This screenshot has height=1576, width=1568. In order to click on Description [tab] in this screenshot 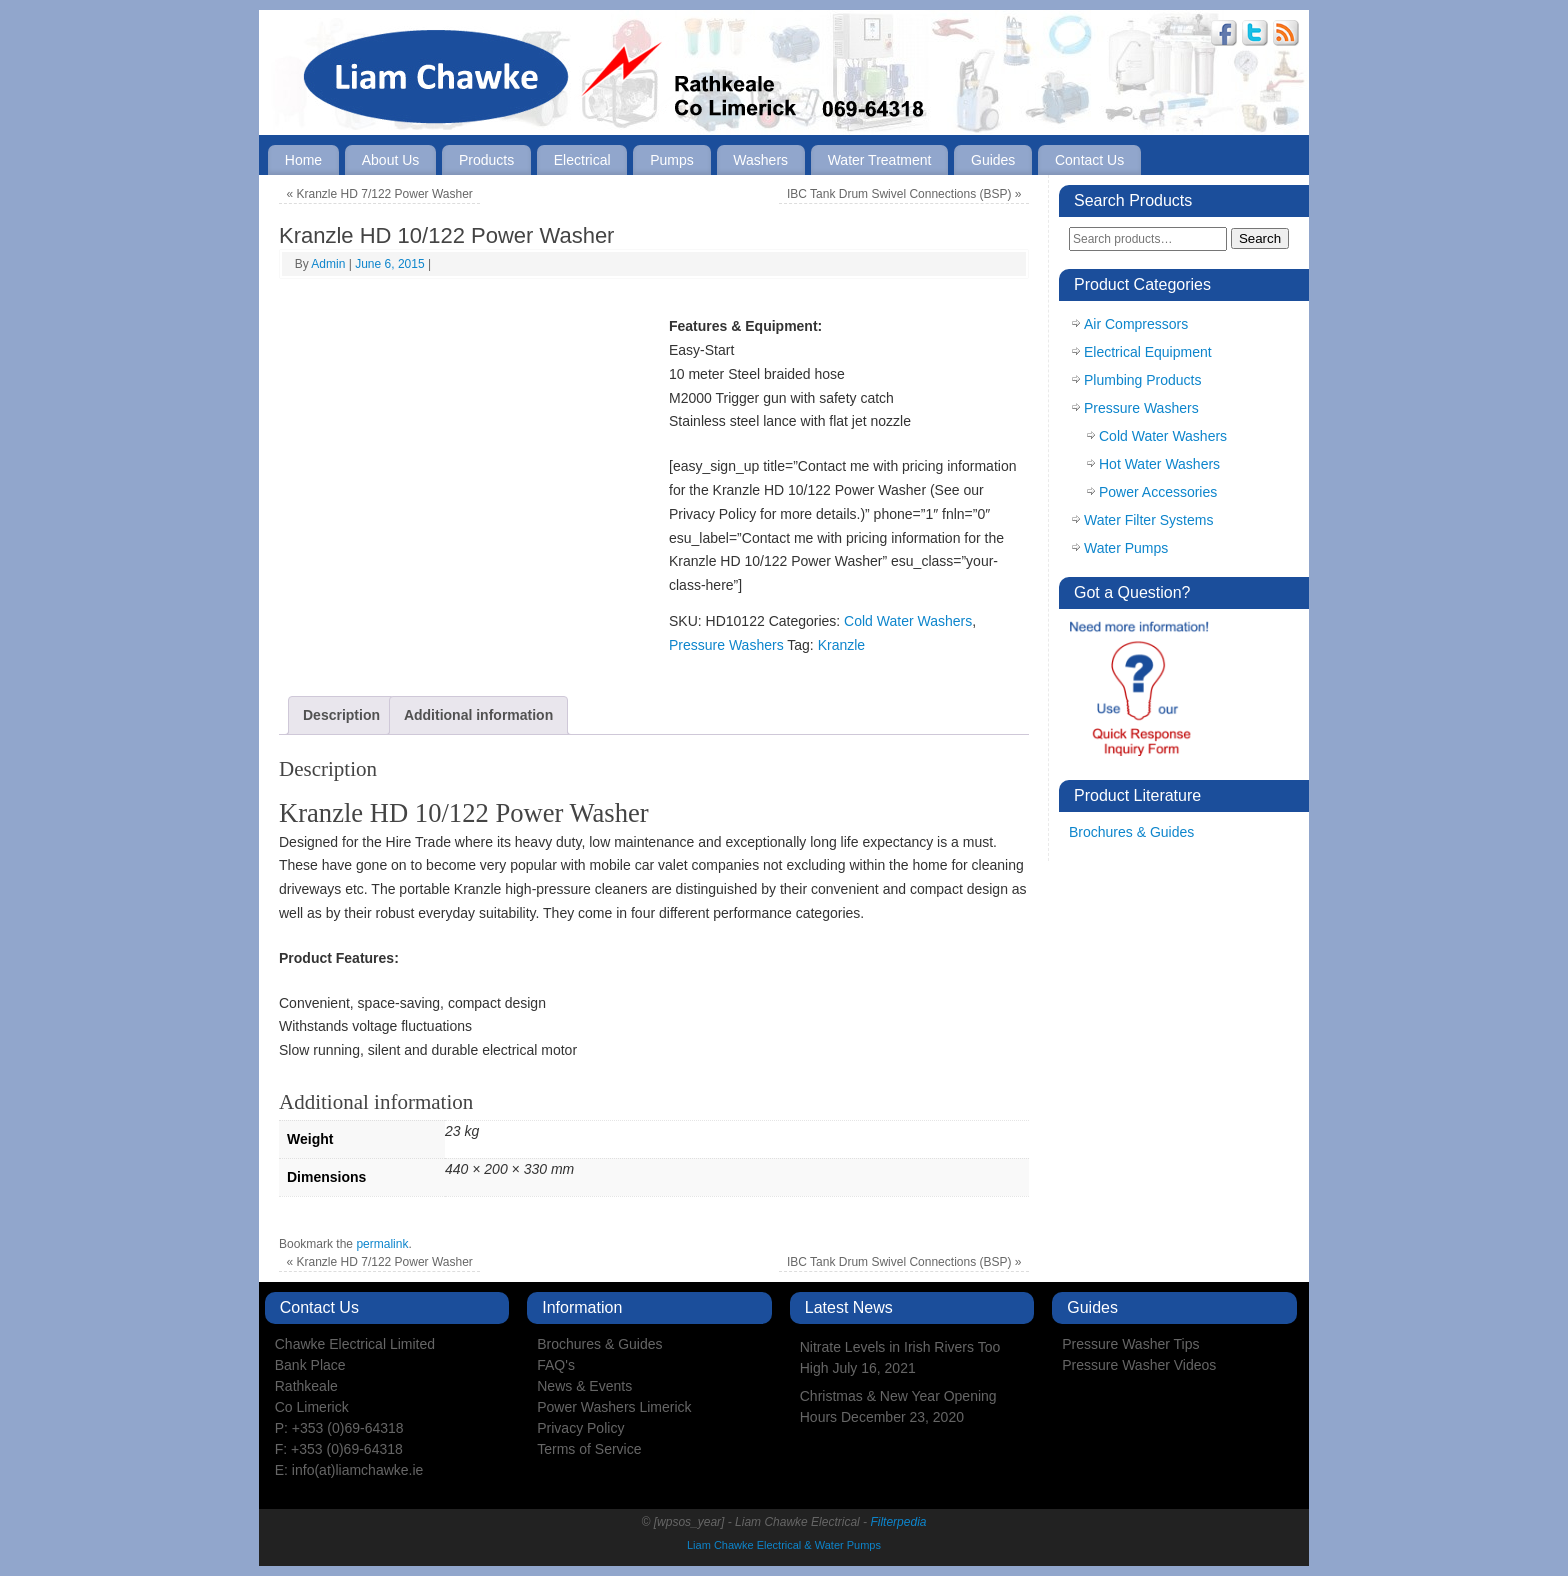, I will do `click(341, 715)`.